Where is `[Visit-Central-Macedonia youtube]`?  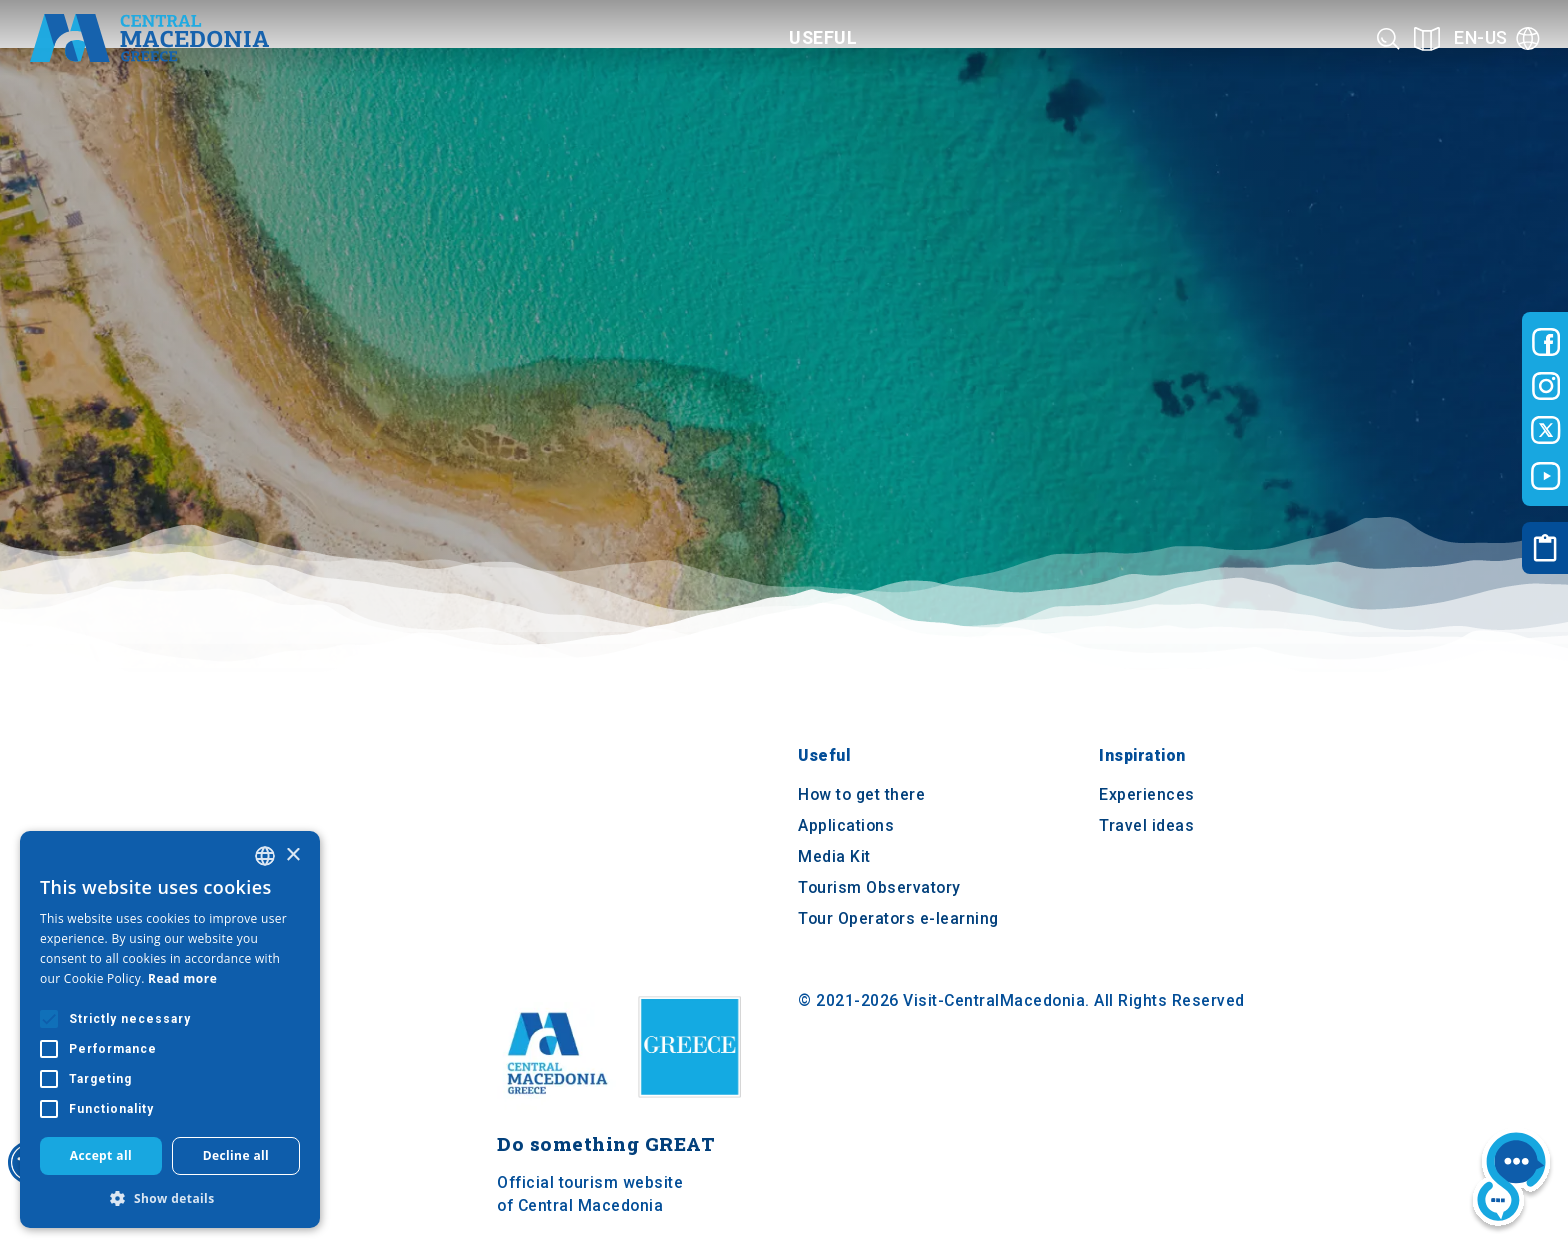 [Visit-Central-Macedonia youtube] is located at coordinates (1546, 476).